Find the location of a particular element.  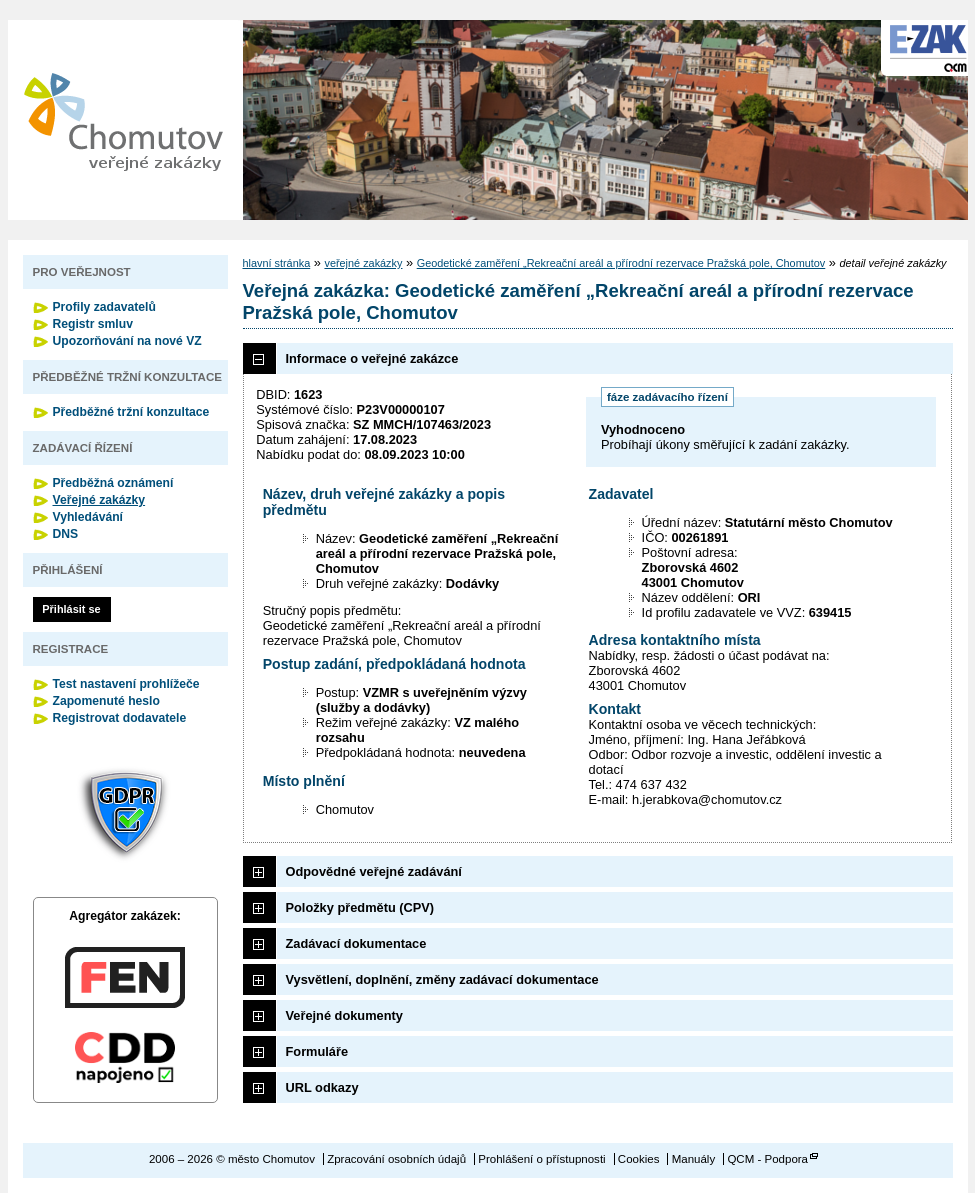

město Chomutov is located at coordinates (123, 120).